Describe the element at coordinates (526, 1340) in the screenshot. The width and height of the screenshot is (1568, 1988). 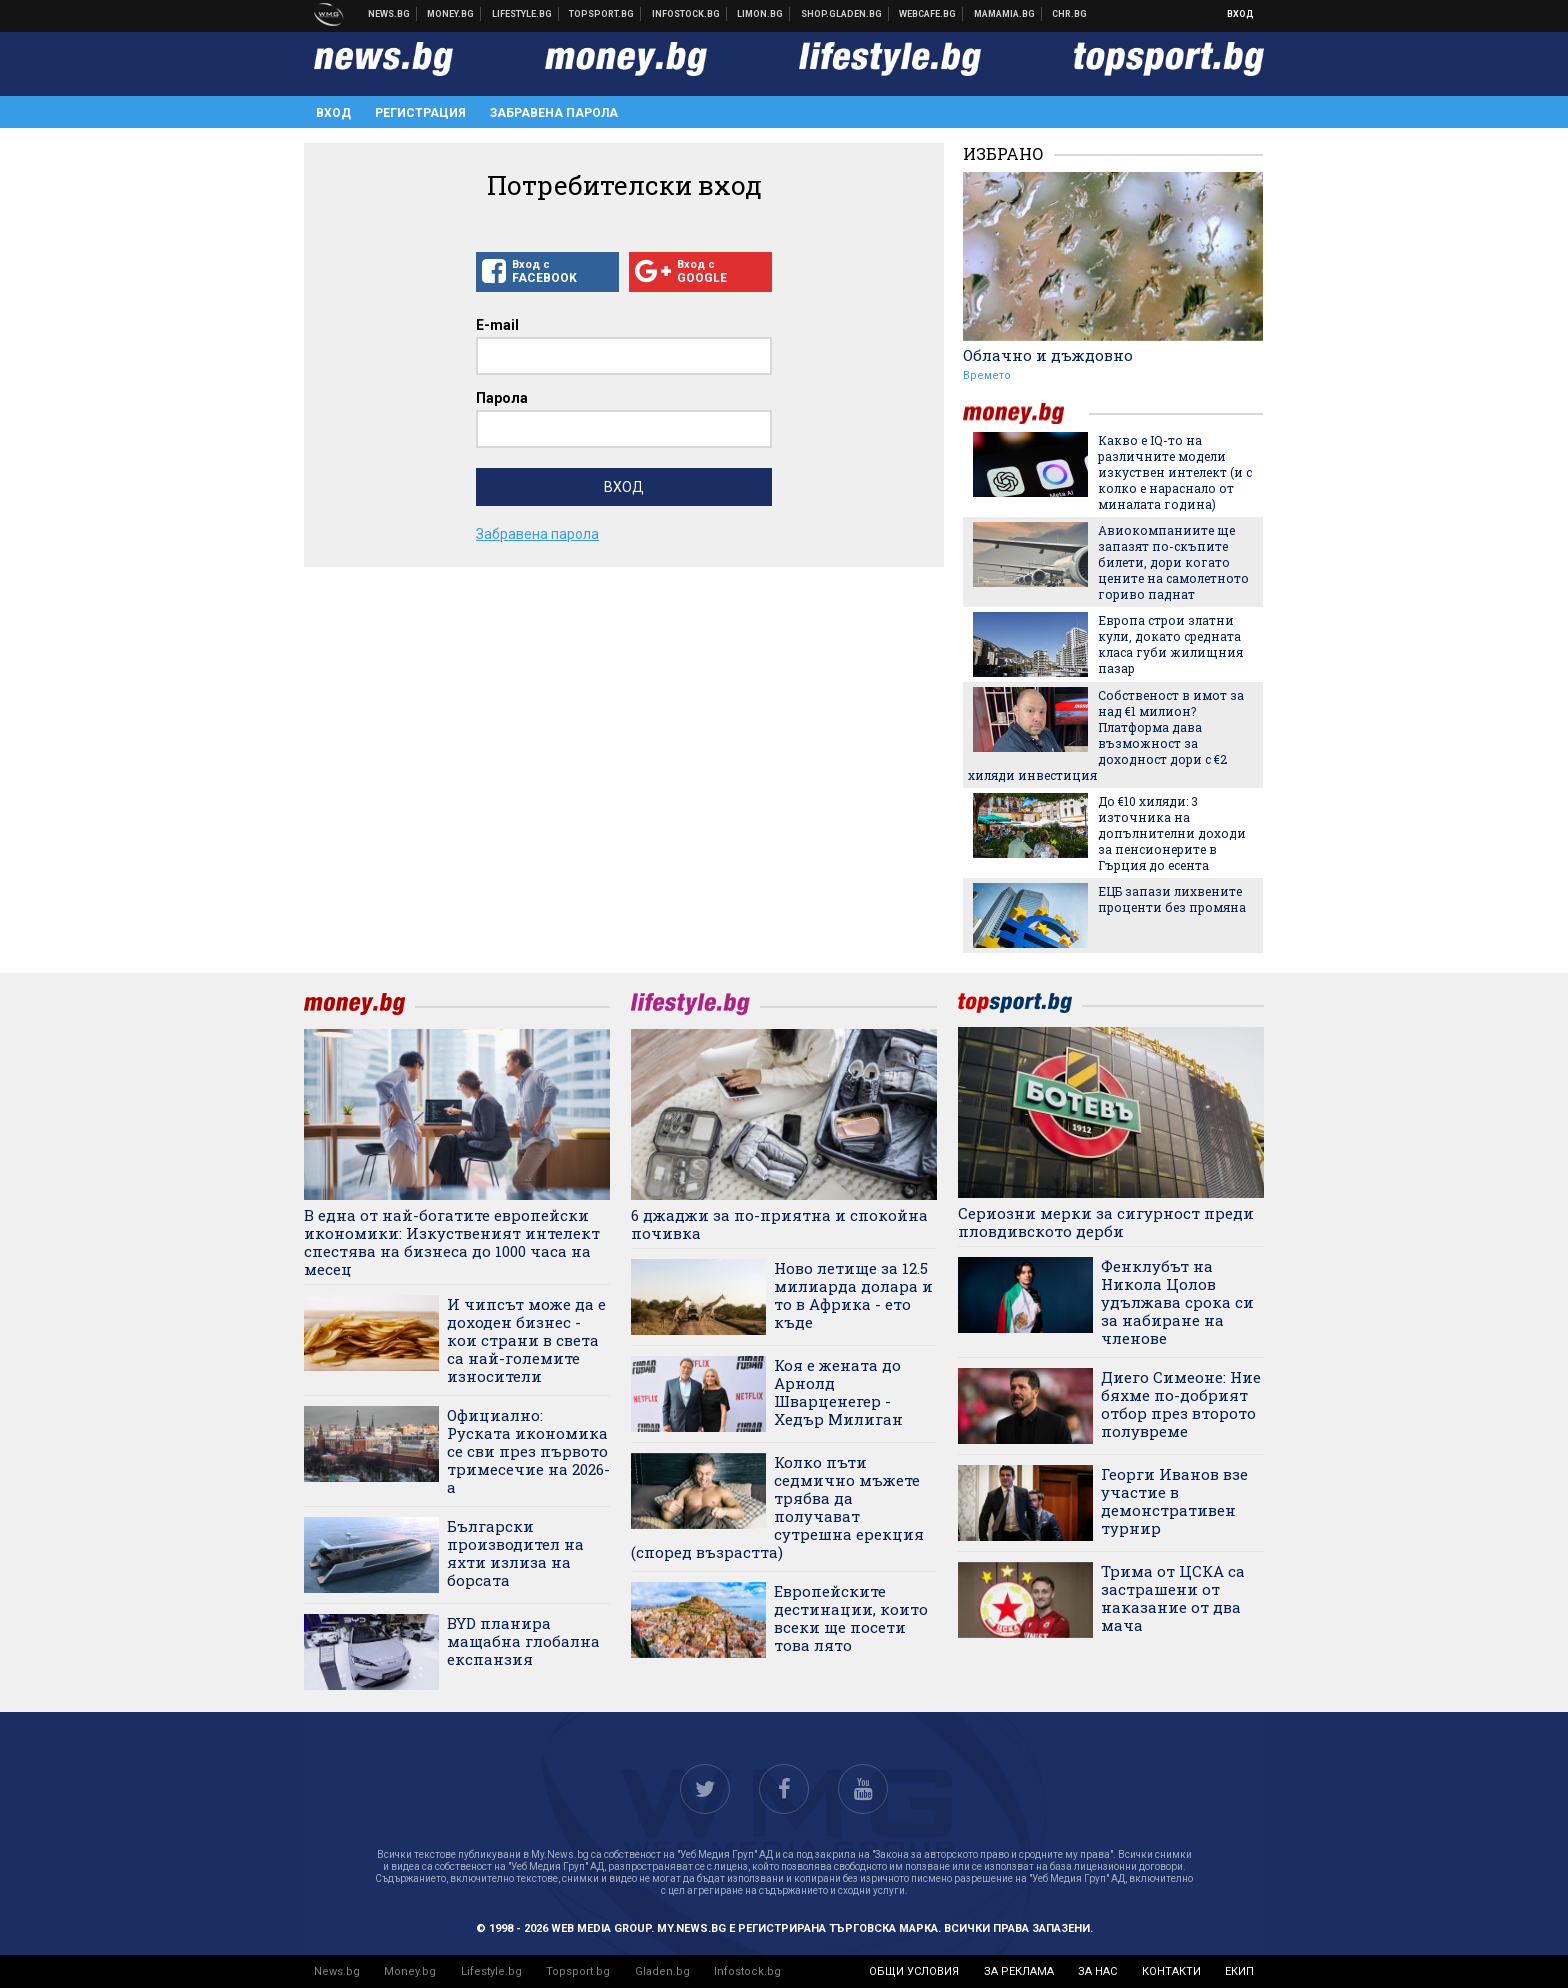
I see `И чипсът може да е доходен бизнес - кои страни в света са най-големите износители` at that location.